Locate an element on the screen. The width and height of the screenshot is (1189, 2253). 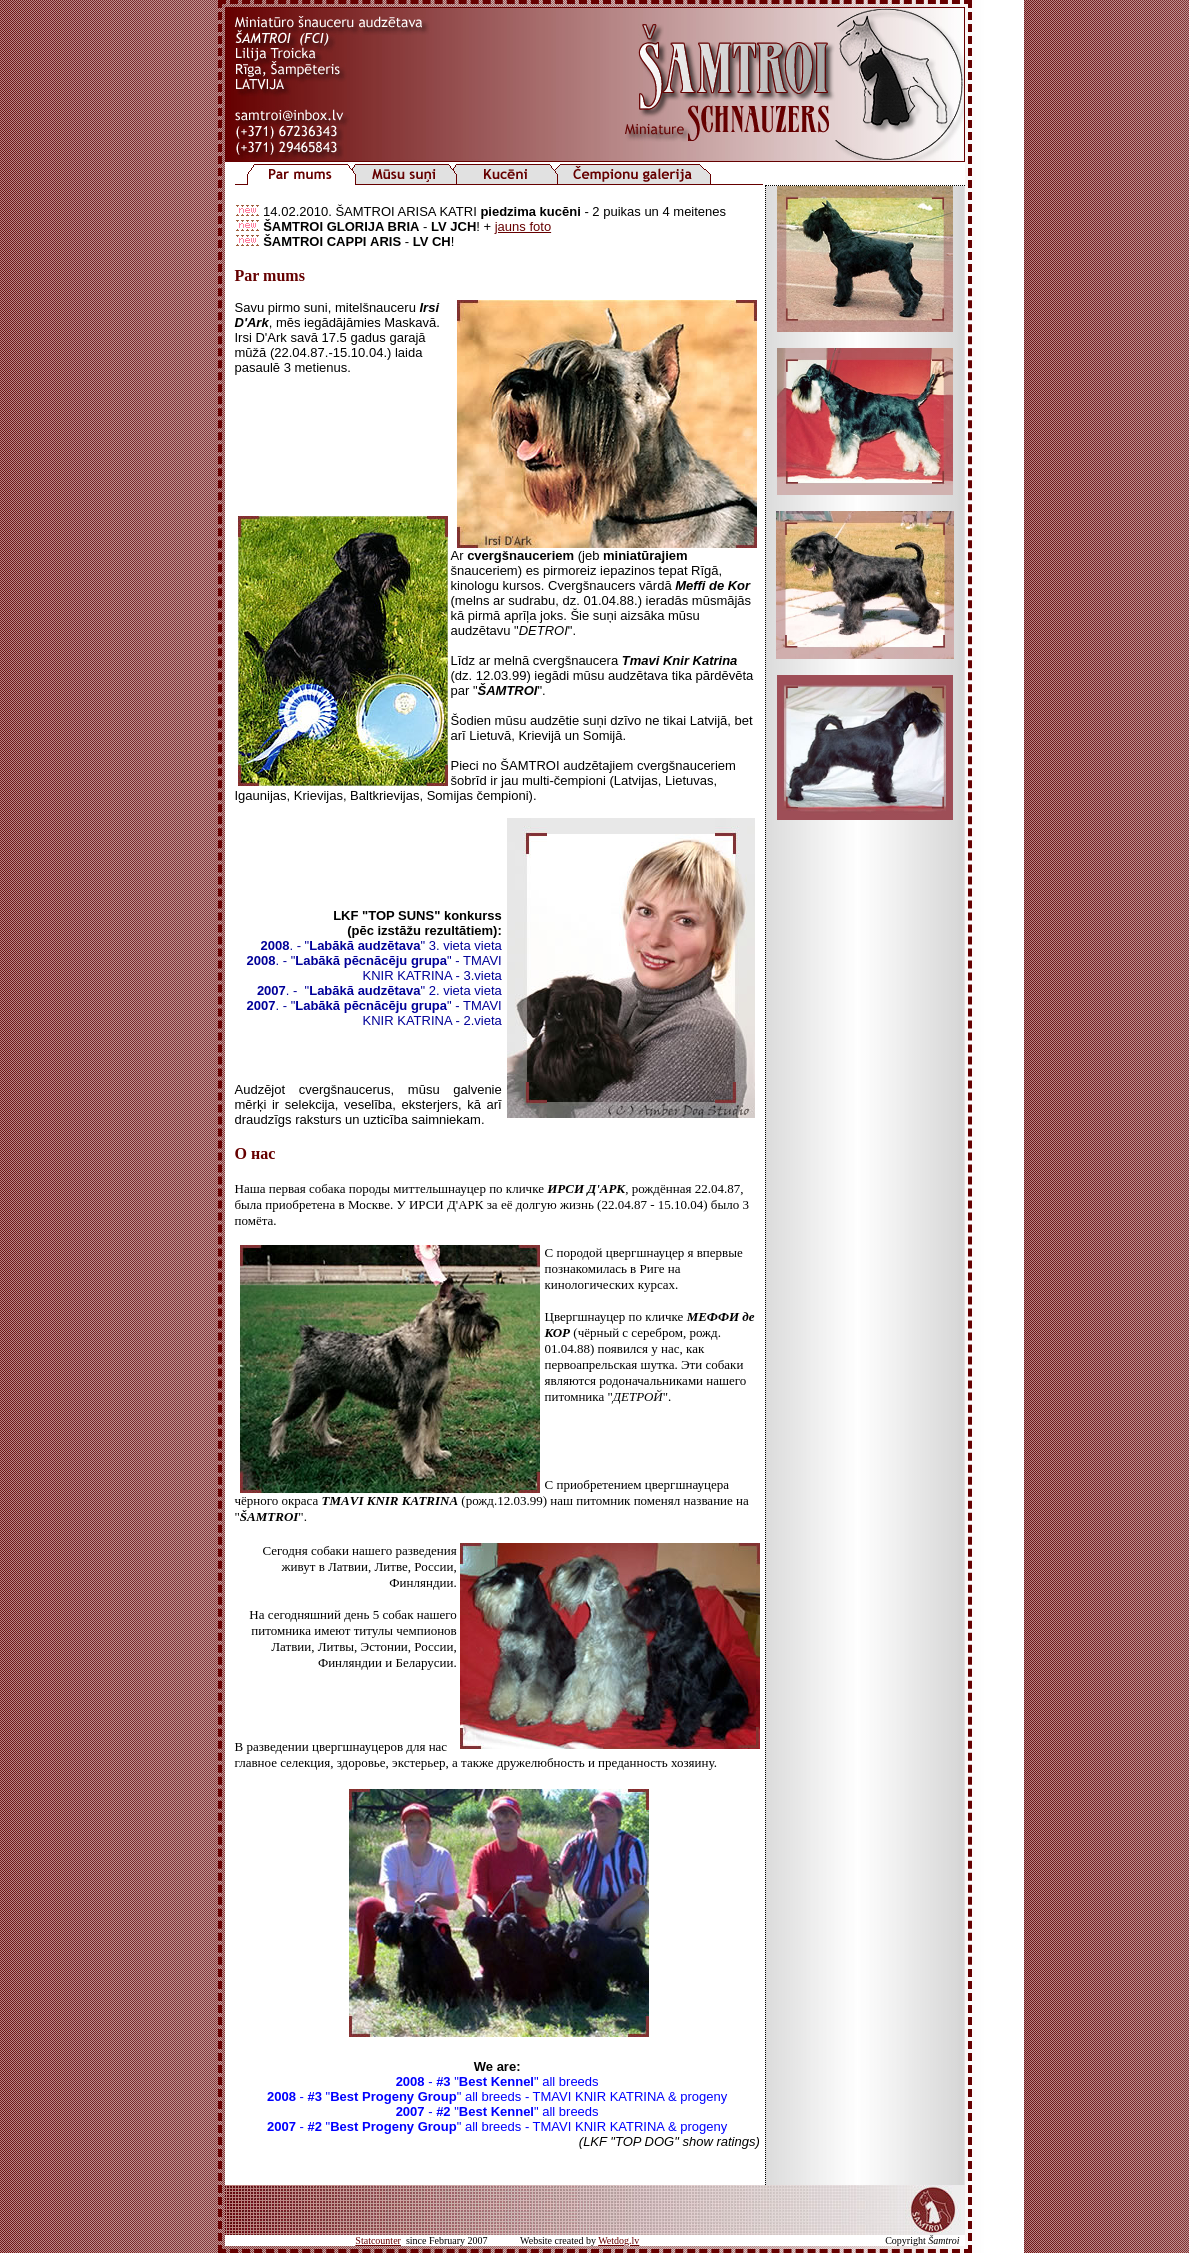
Statcounter is located at coordinates (378, 2240).